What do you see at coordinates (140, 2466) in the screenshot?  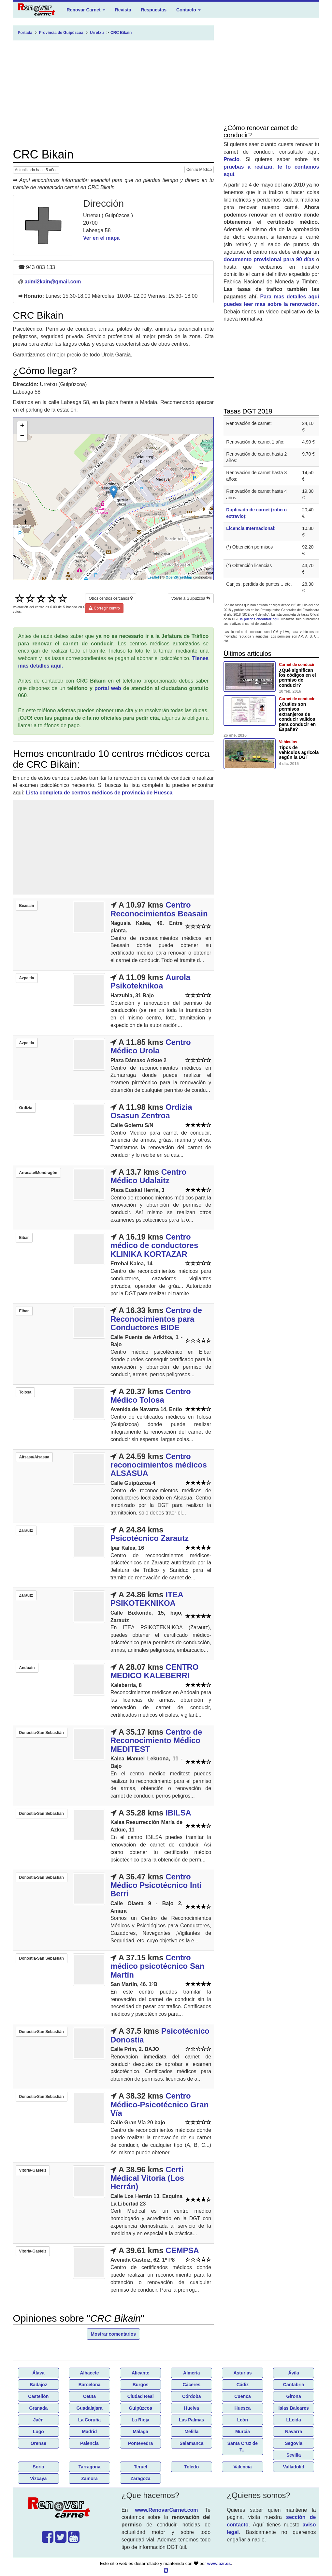 I see `Teruel` at bounding box center [140, 2466].